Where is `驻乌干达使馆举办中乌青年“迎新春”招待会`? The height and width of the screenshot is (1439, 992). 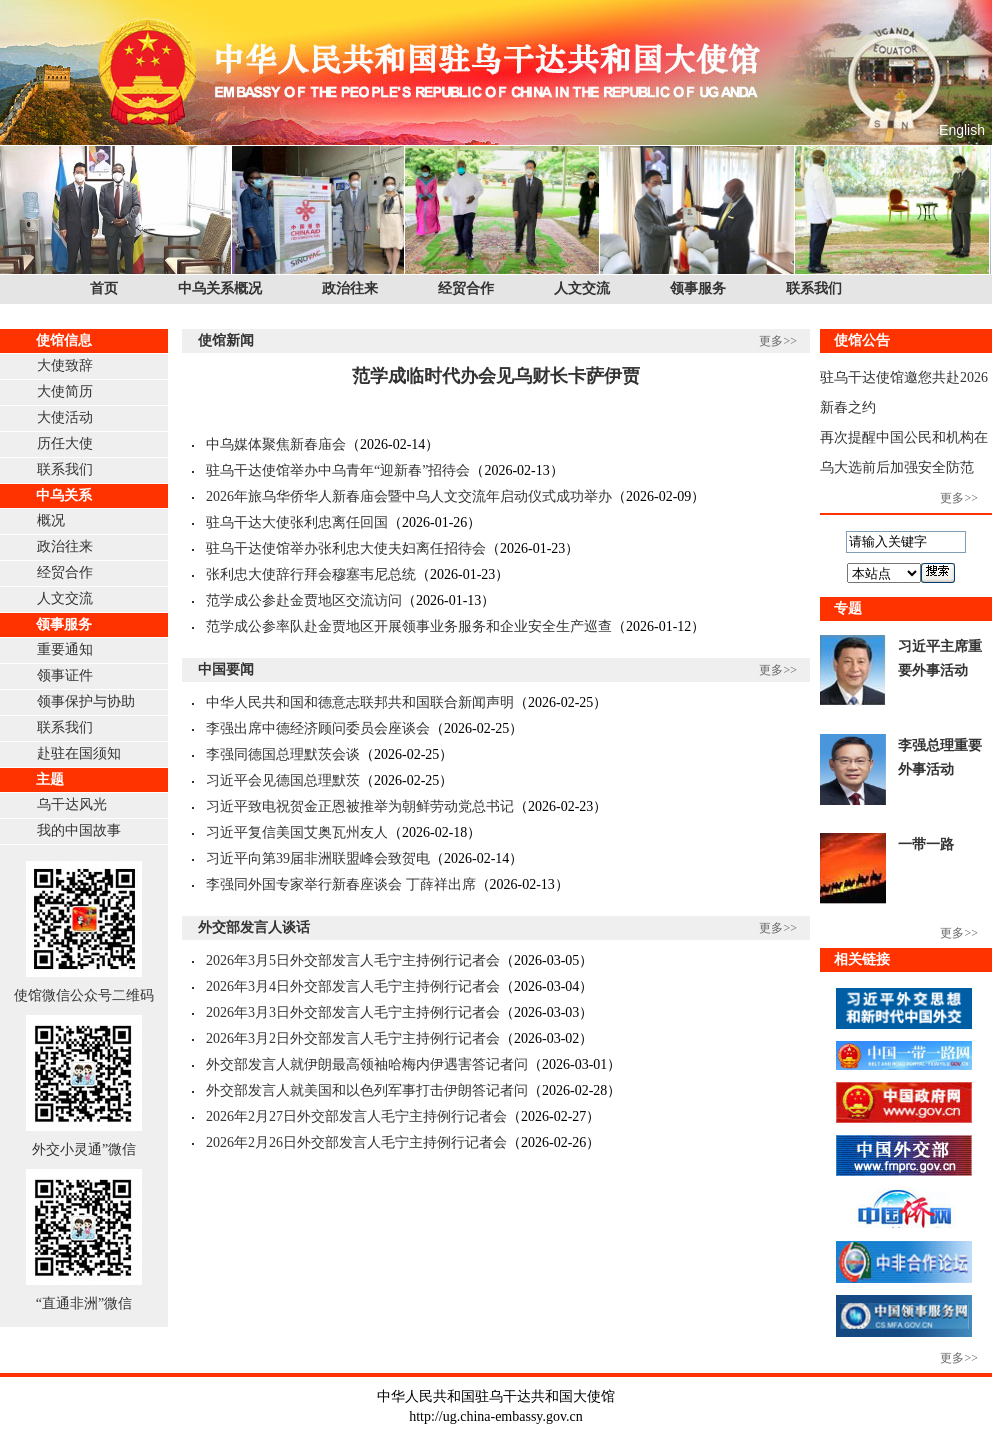 驻乌干达使馆举办中乌青年“迎新春”招待会 is located at coordinates (338, 470).